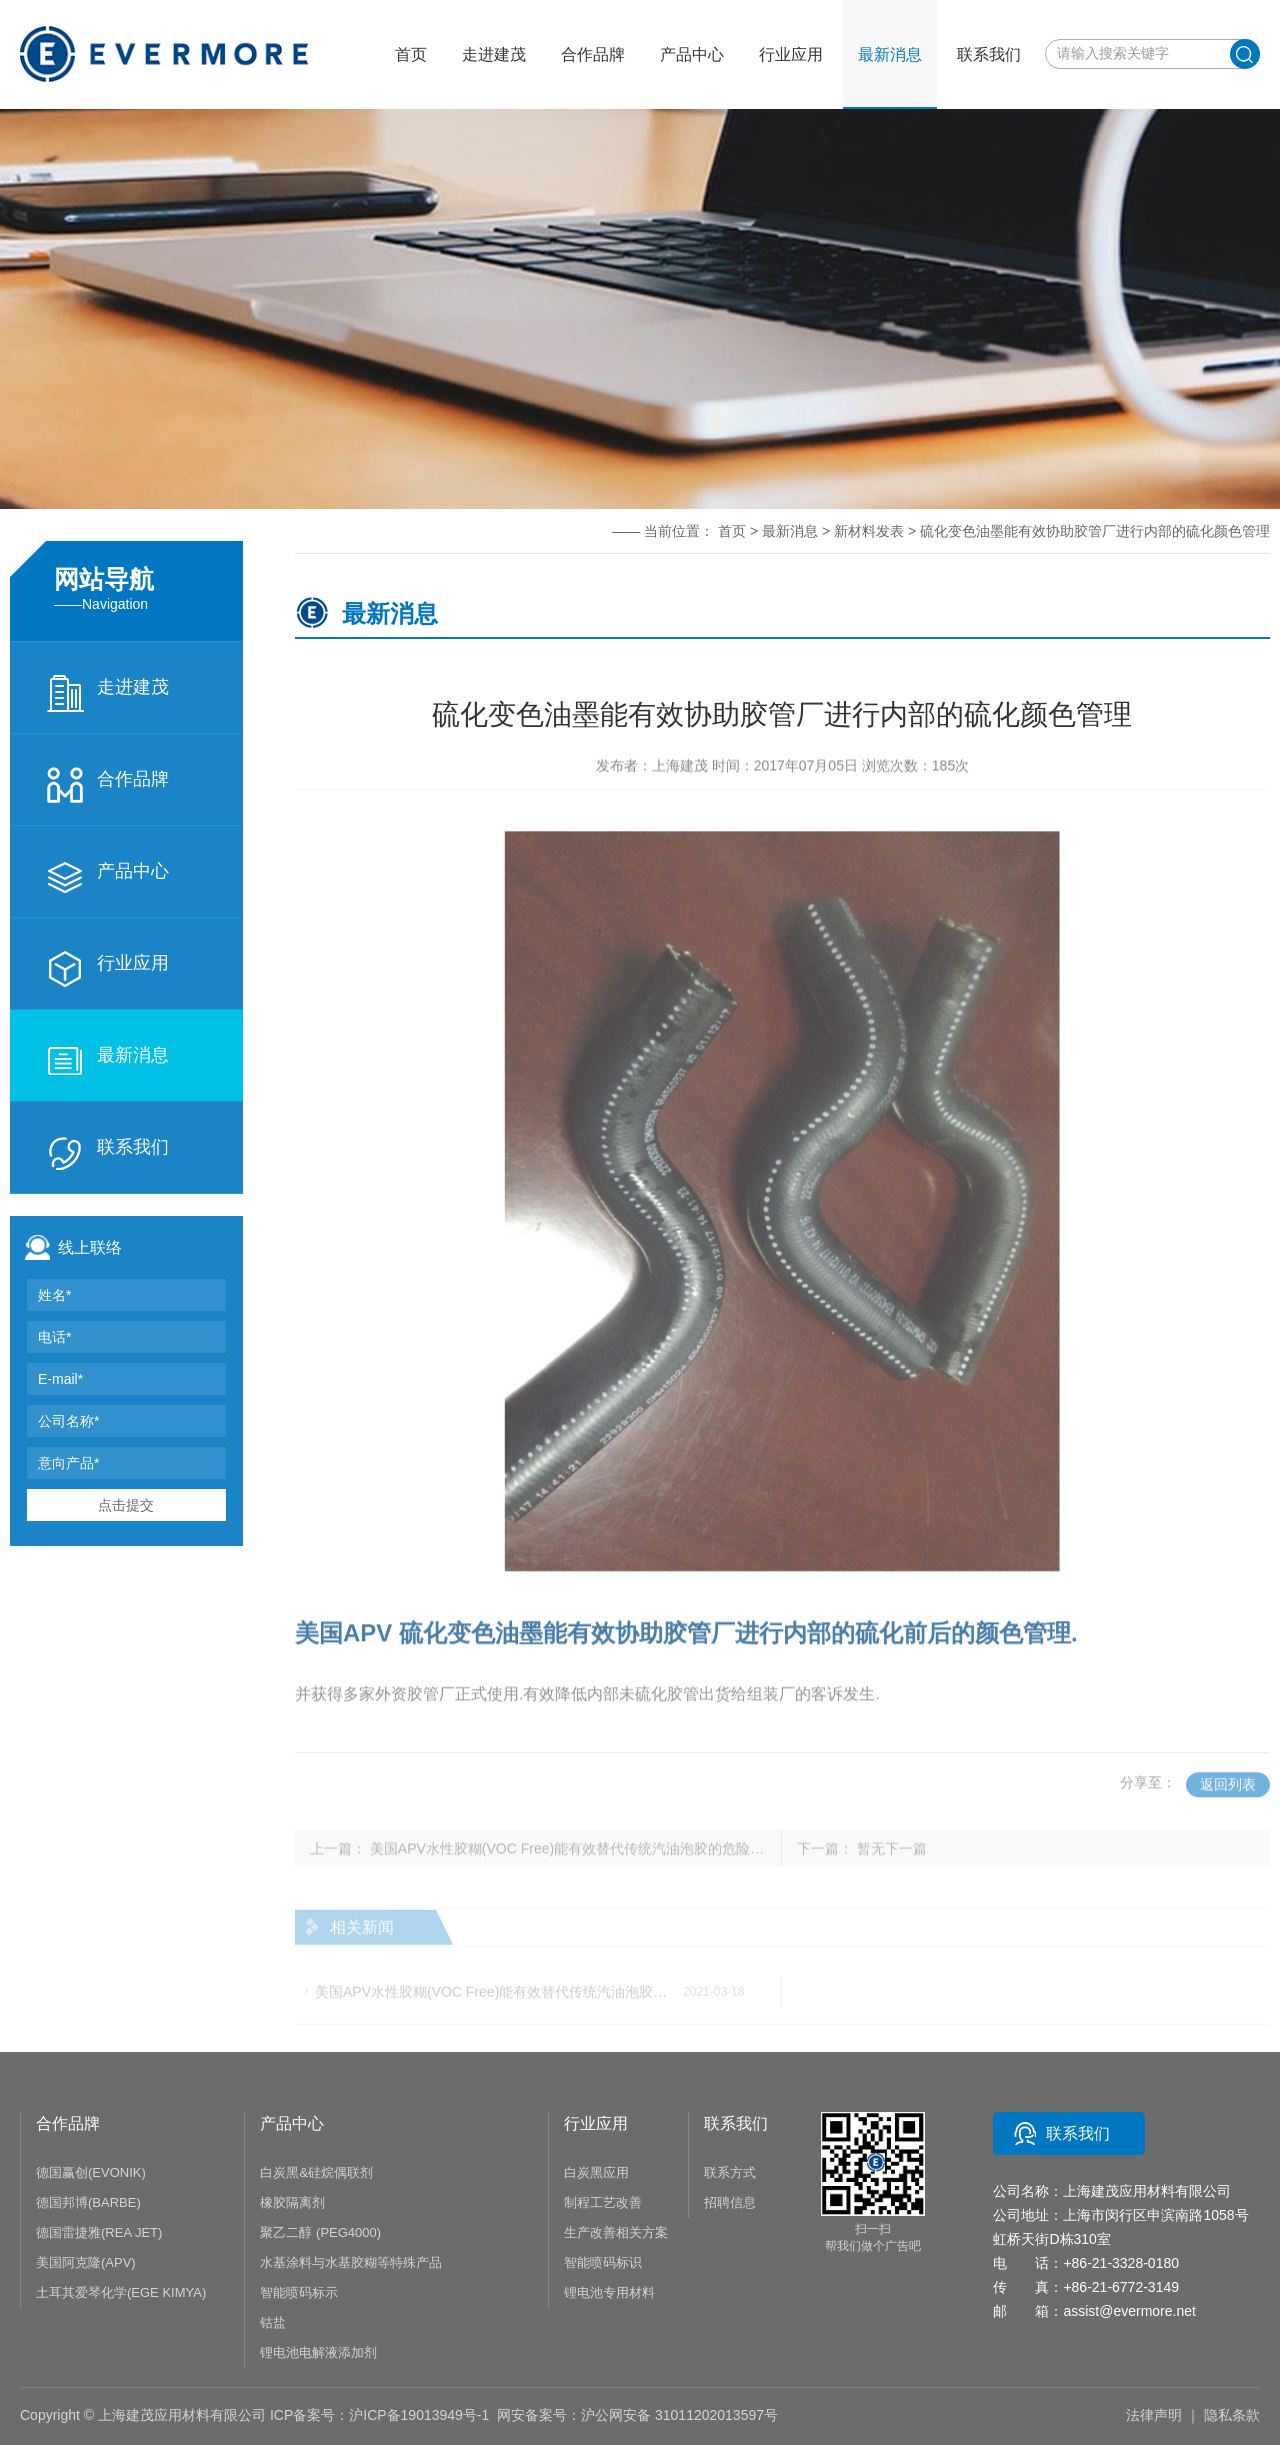 The height and width of the screenshot is (2445, 1280). Describe the element at coordinates (86, 2262) in the screenshot. I see `美国阿克隆(APV)` at that location.